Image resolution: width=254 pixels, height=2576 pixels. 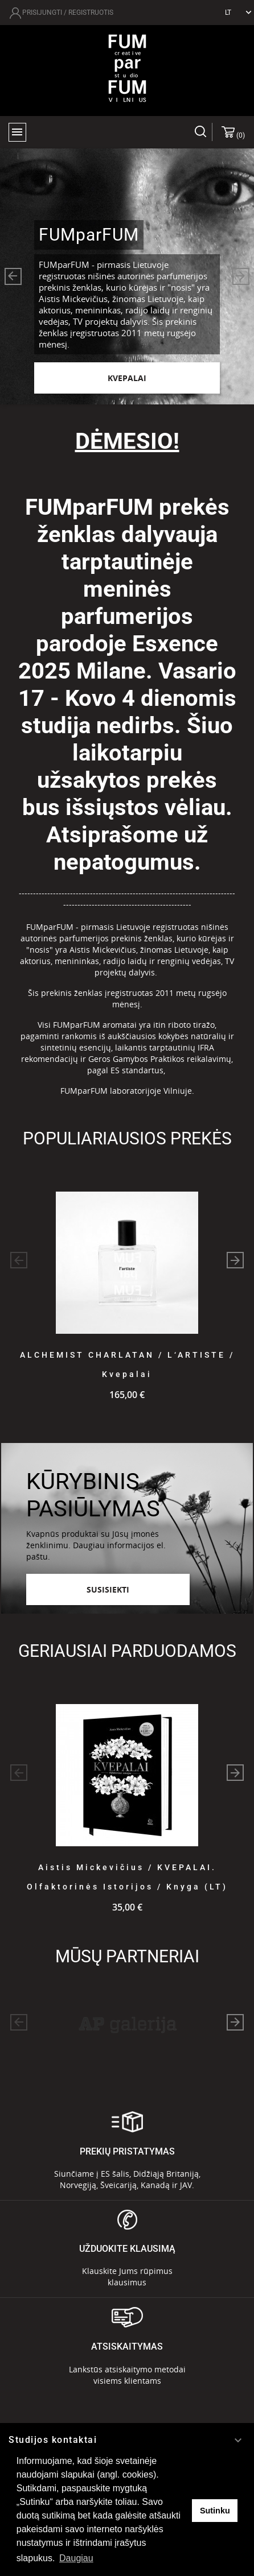 What do you see at coordinates (108, 1589) in the screenshot?
I see `Susisiekti` at bounding box center [108, 1589].